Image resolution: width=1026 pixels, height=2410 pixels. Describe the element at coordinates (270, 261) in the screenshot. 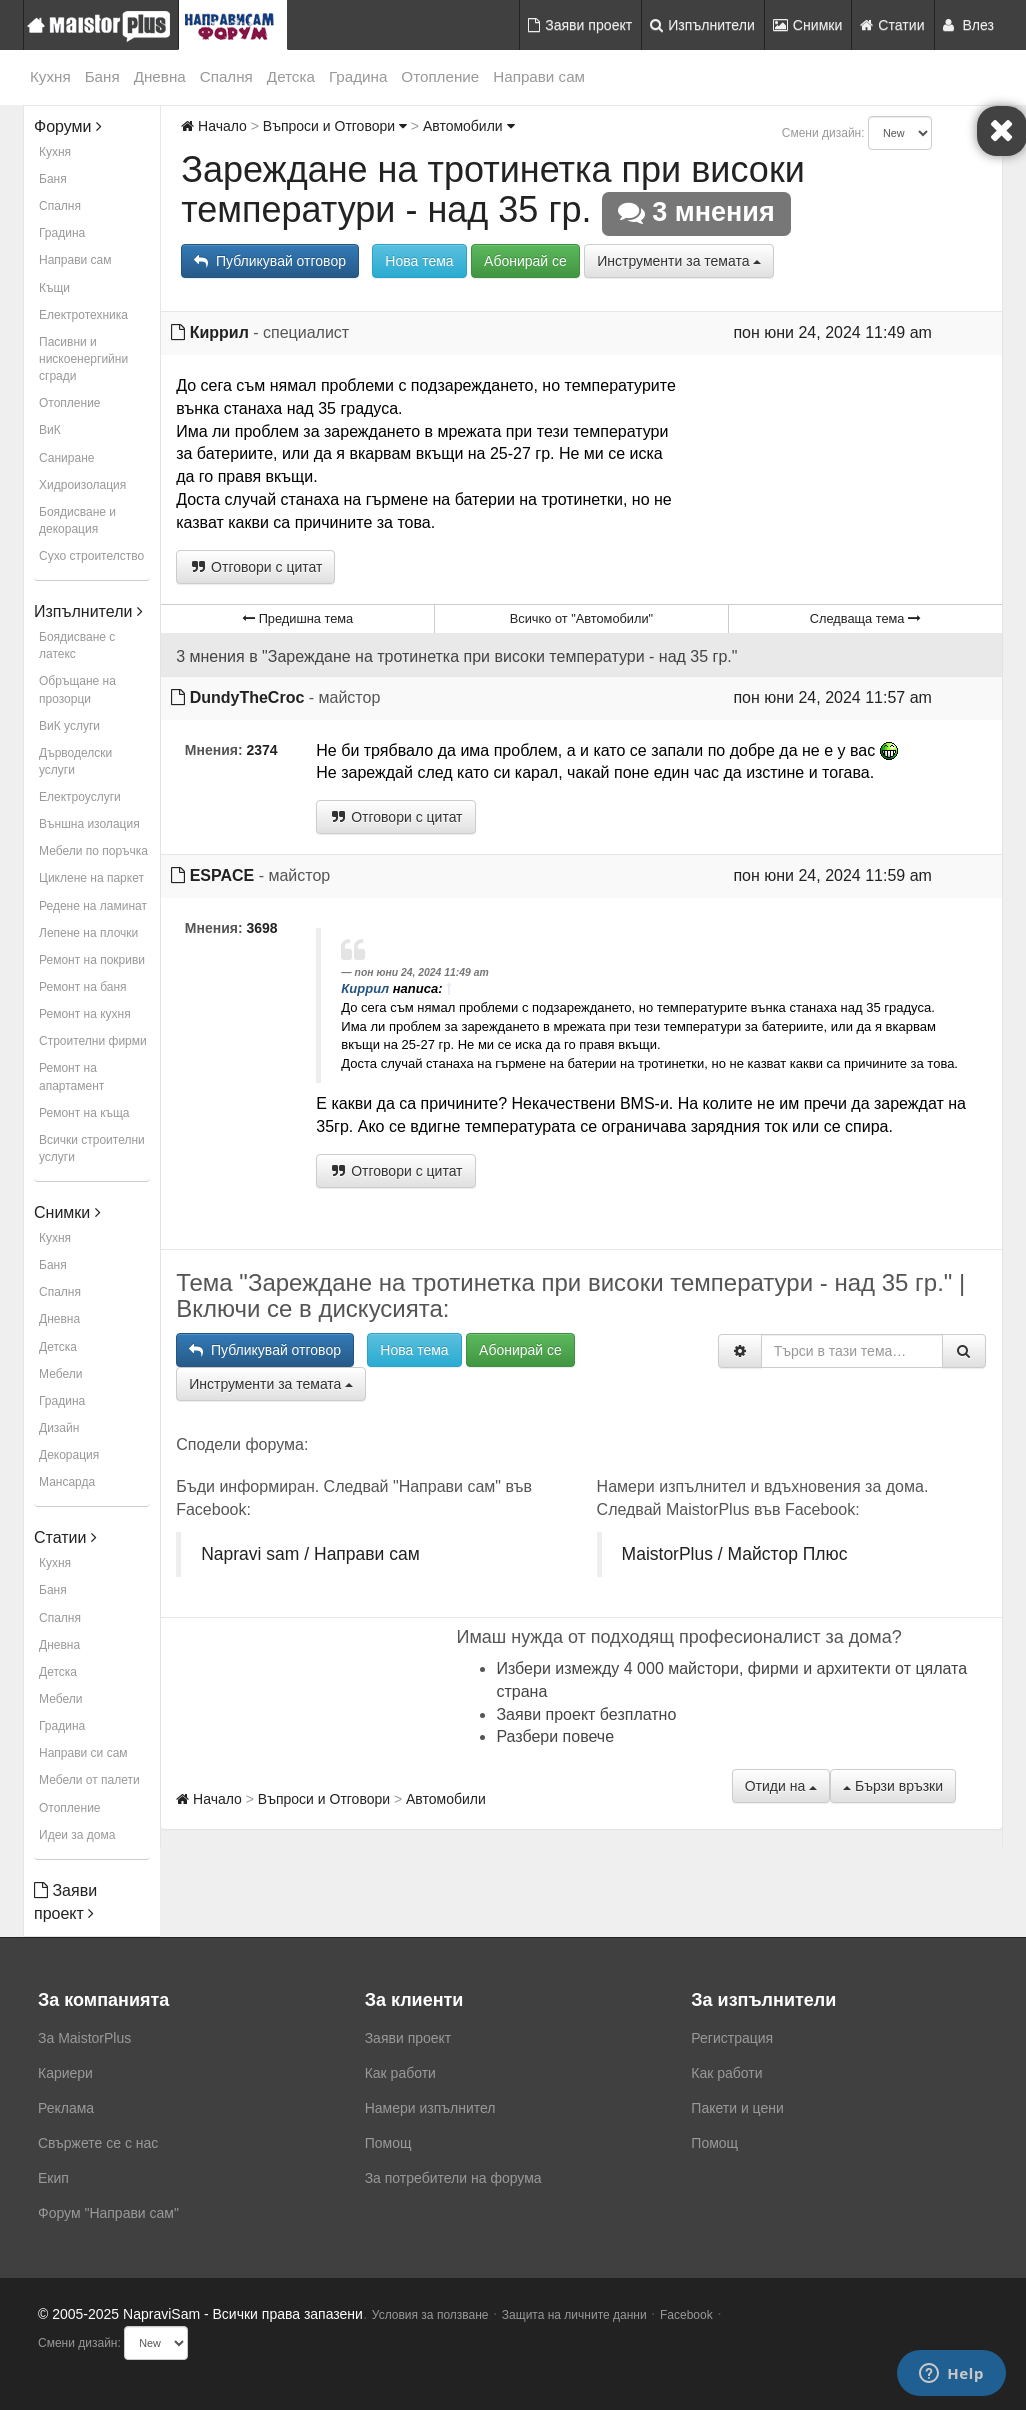

I see `Публикувай отговор` at that location.